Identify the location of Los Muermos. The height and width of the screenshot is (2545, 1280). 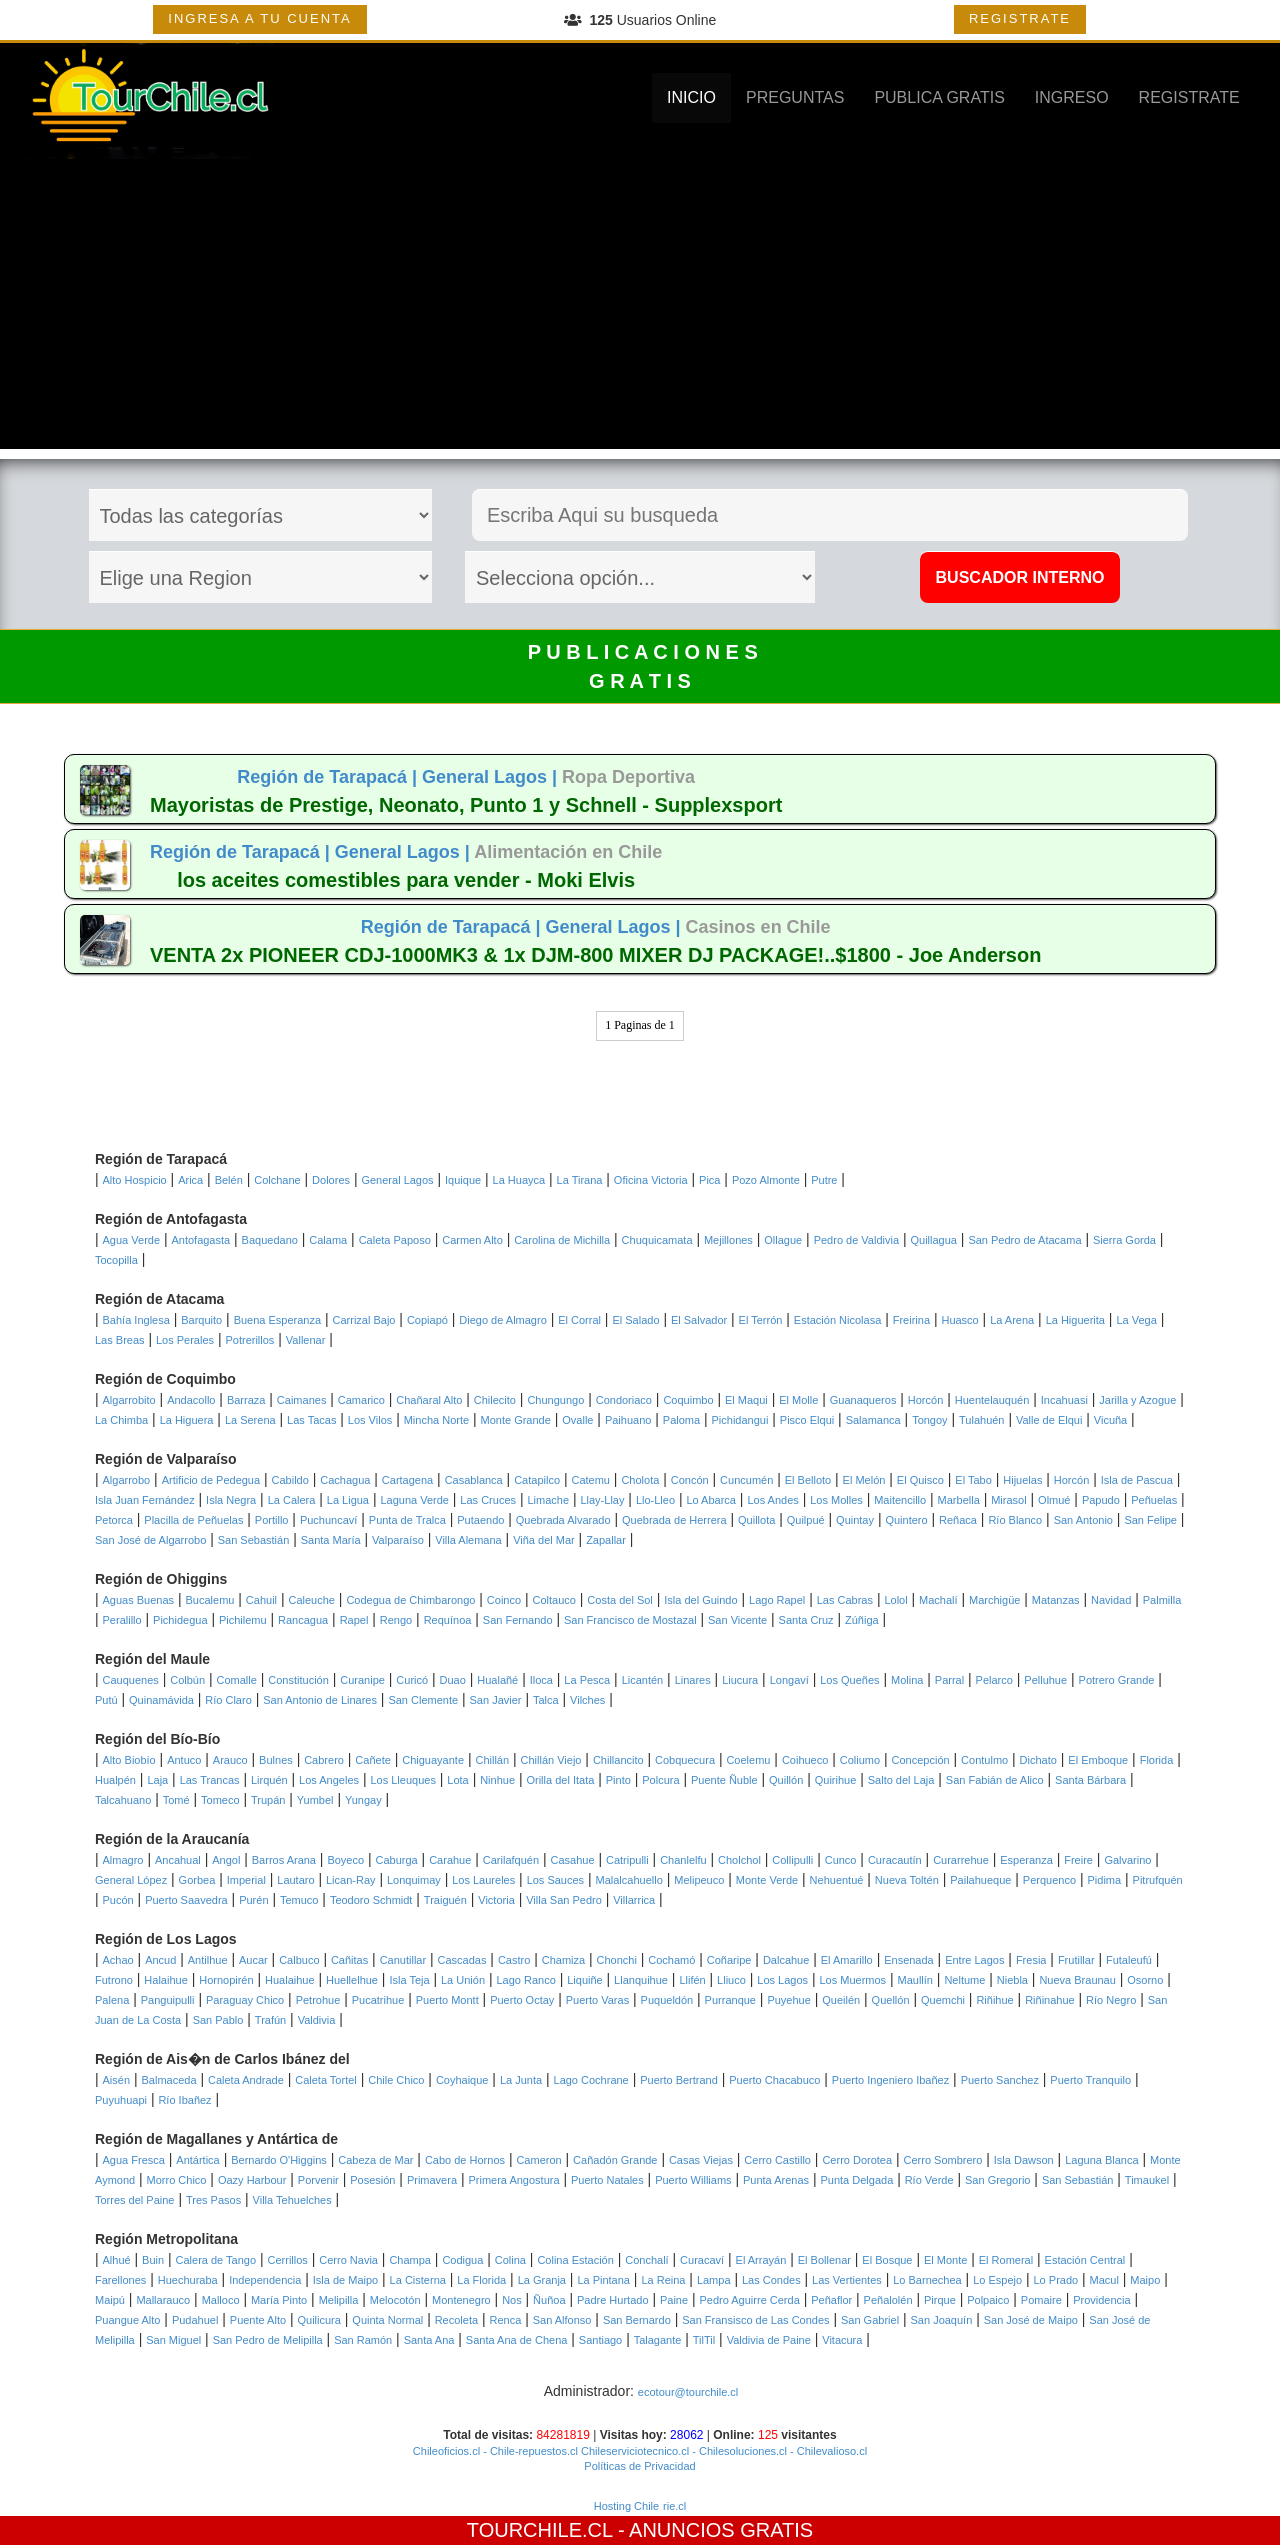
(852, 1980).